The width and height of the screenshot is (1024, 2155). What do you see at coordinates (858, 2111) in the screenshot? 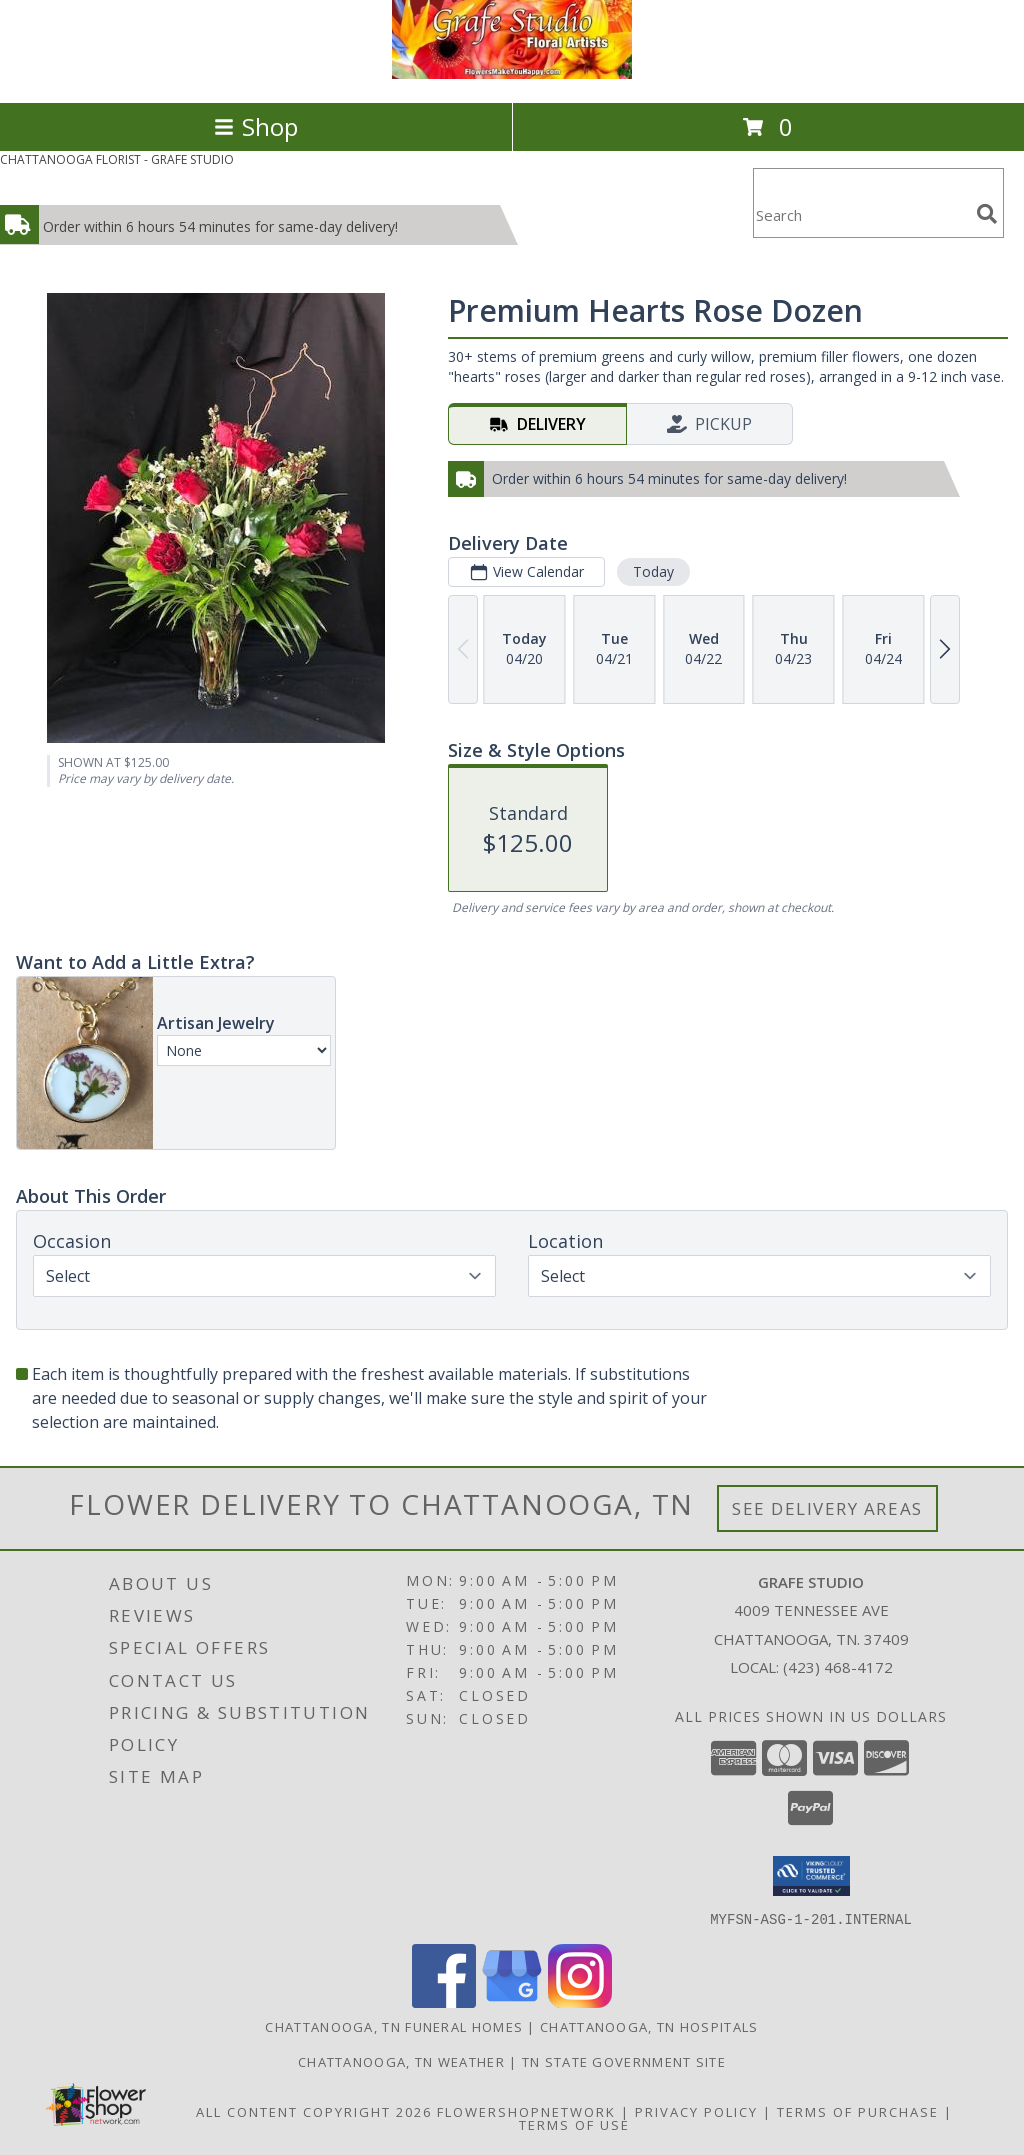
I see `Terms of Purchase [Open Terms of Purchase in new window]` at bounding box center [858, 2111].